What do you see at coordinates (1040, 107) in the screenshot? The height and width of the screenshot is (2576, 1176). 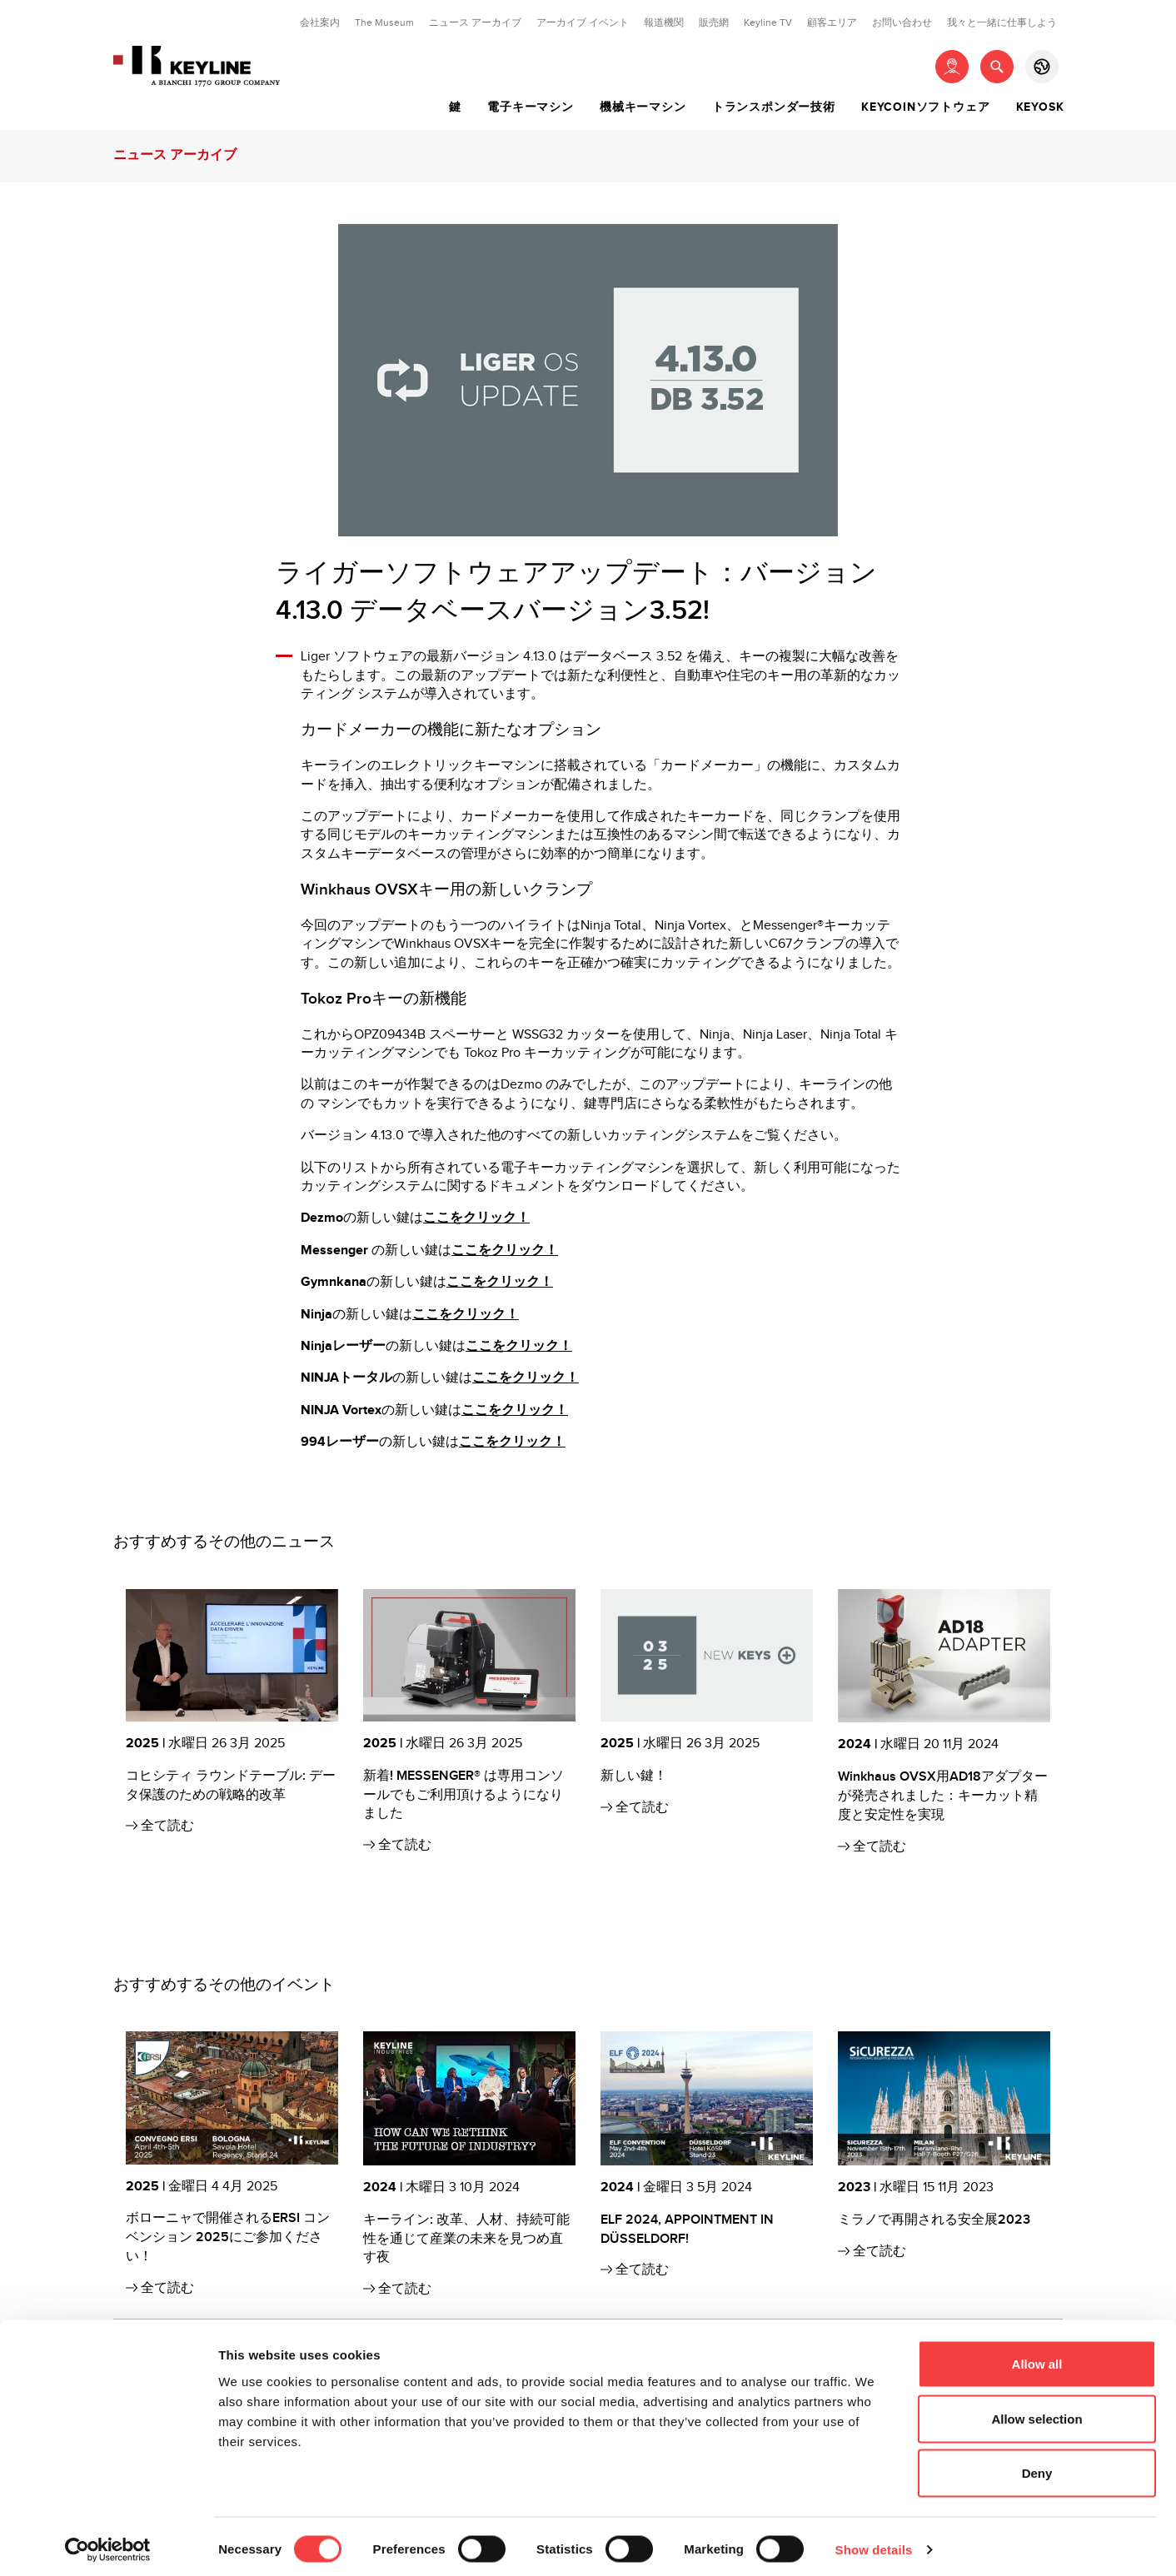 I see `Keyosk` at bounding box center [1040, 107].